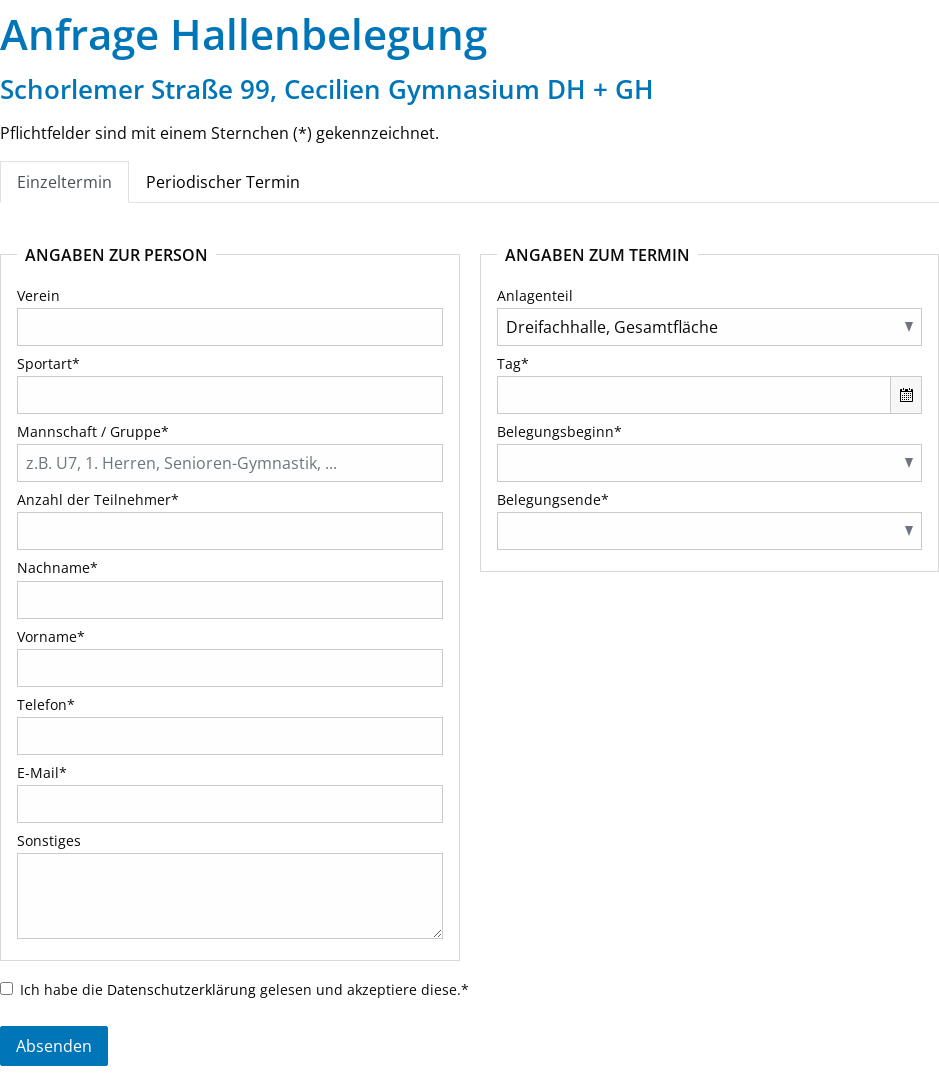 Image resolution: width=939 pixels, height=1076 pixels. I want to click on E-Mail*, so click(42, 772).